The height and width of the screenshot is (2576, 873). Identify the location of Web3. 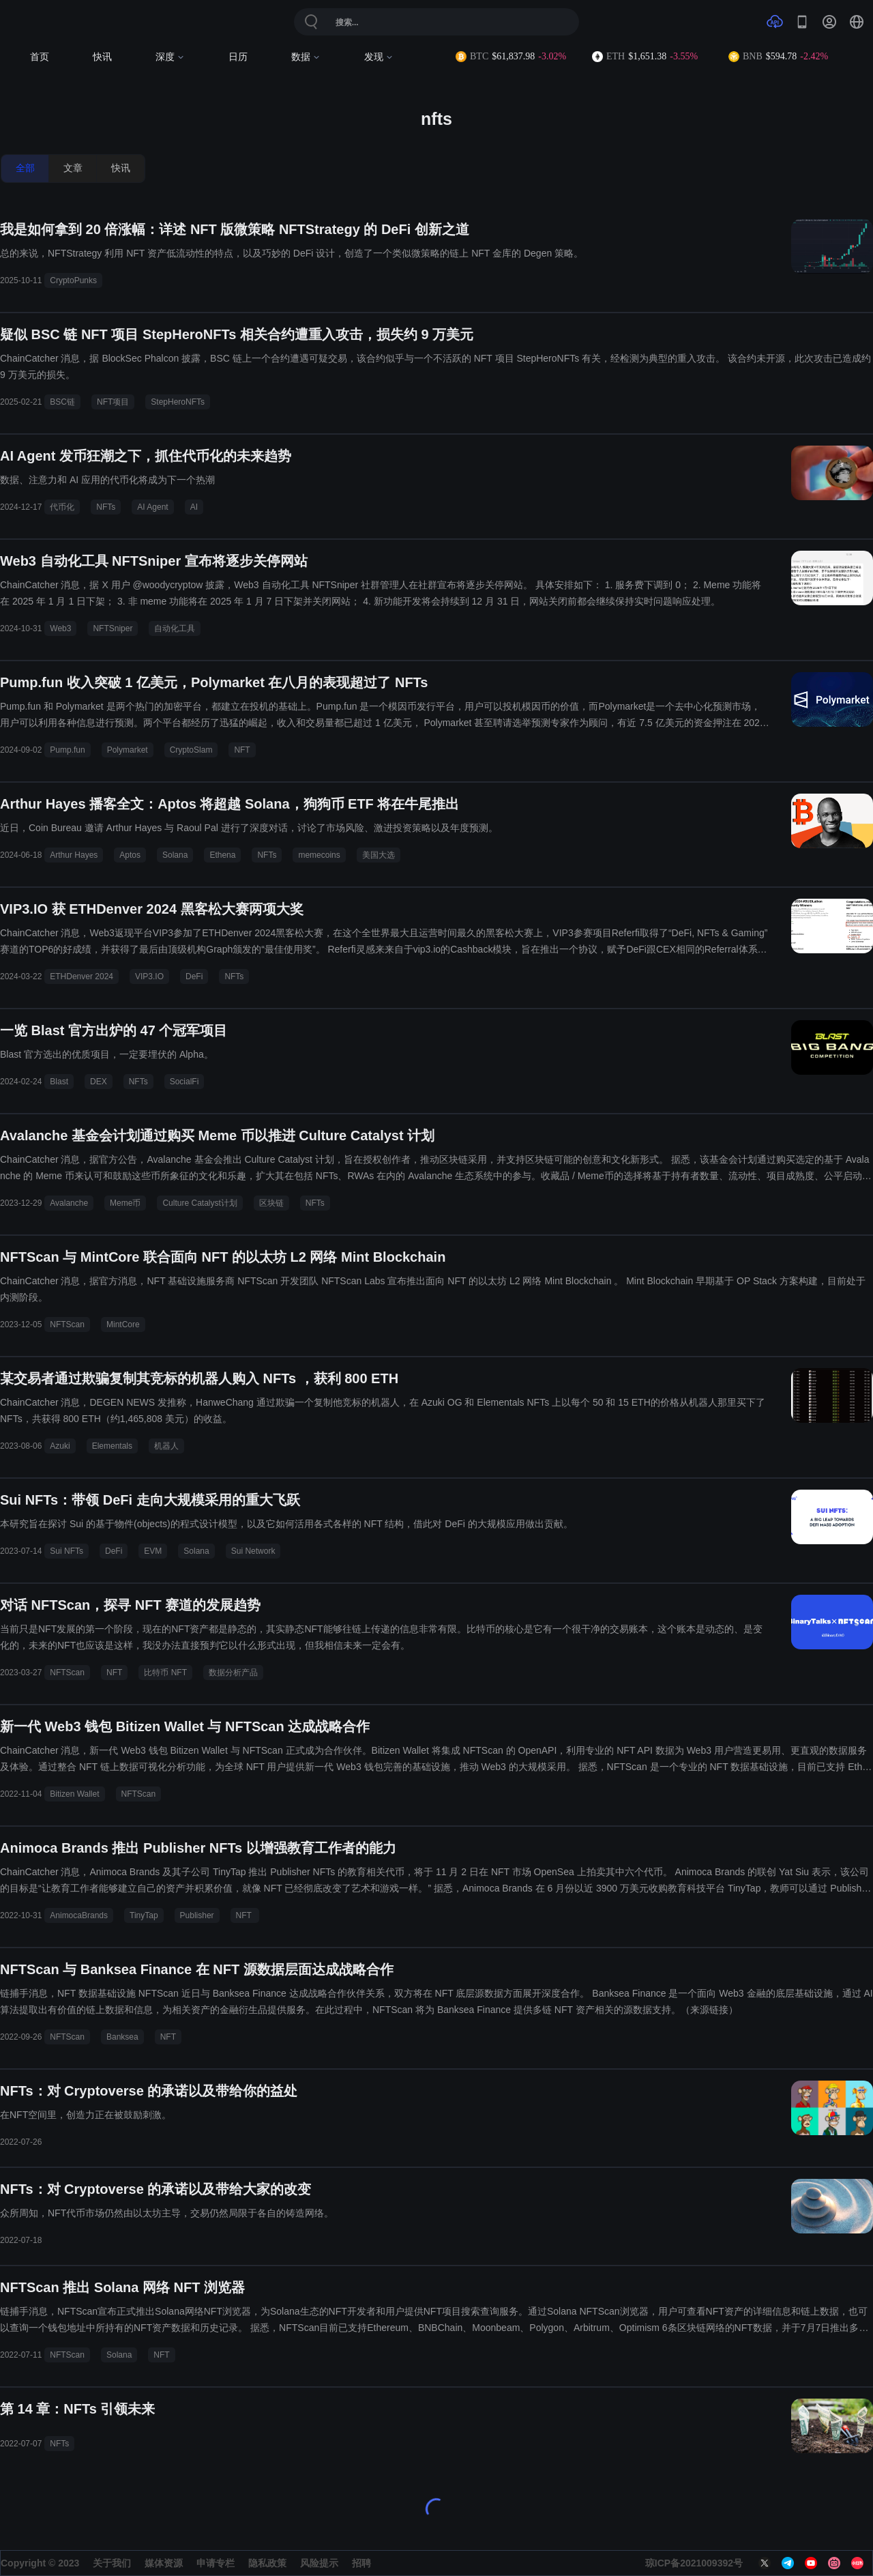
(60, 628).